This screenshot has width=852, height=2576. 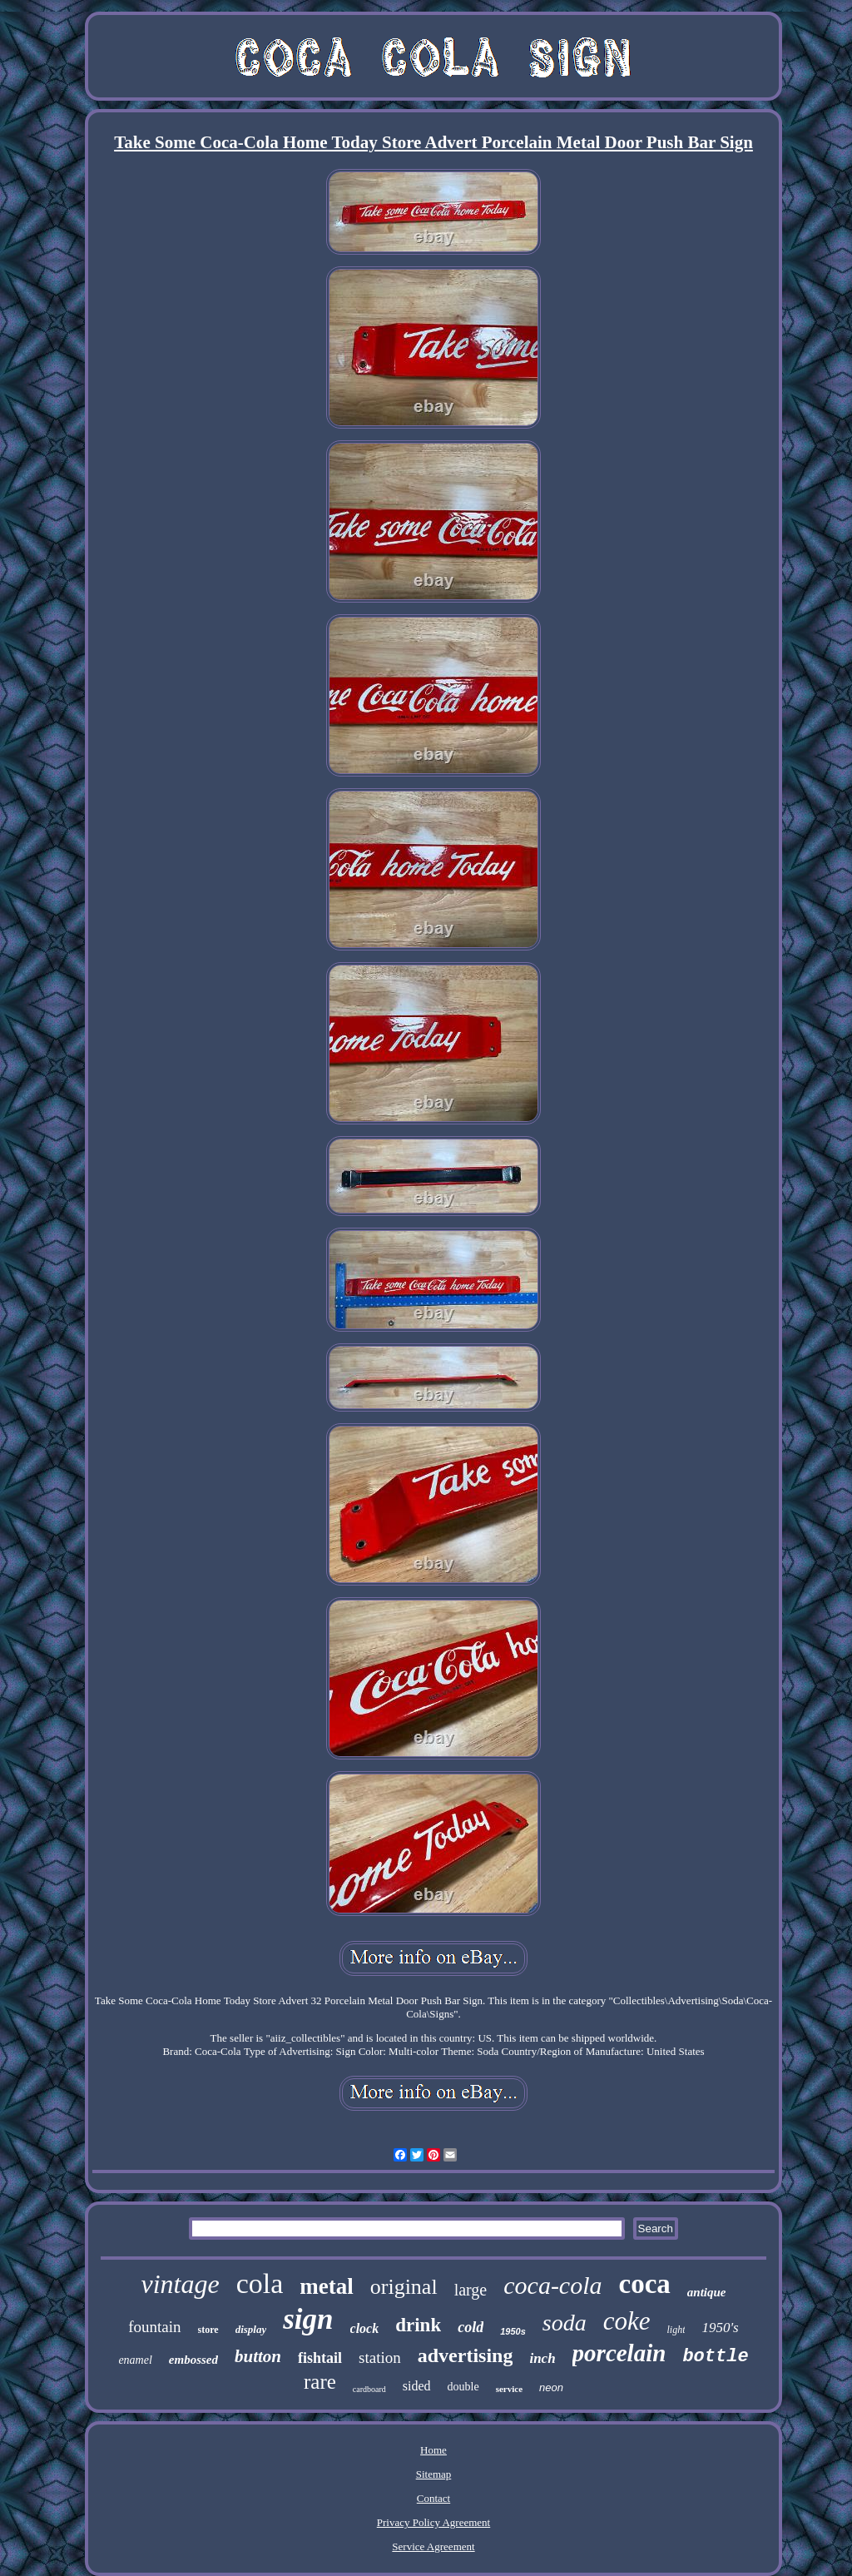 What do you see at coordinates (251, 2329) in the screenshot?
I see `display` at bounding box center [251, 2329].